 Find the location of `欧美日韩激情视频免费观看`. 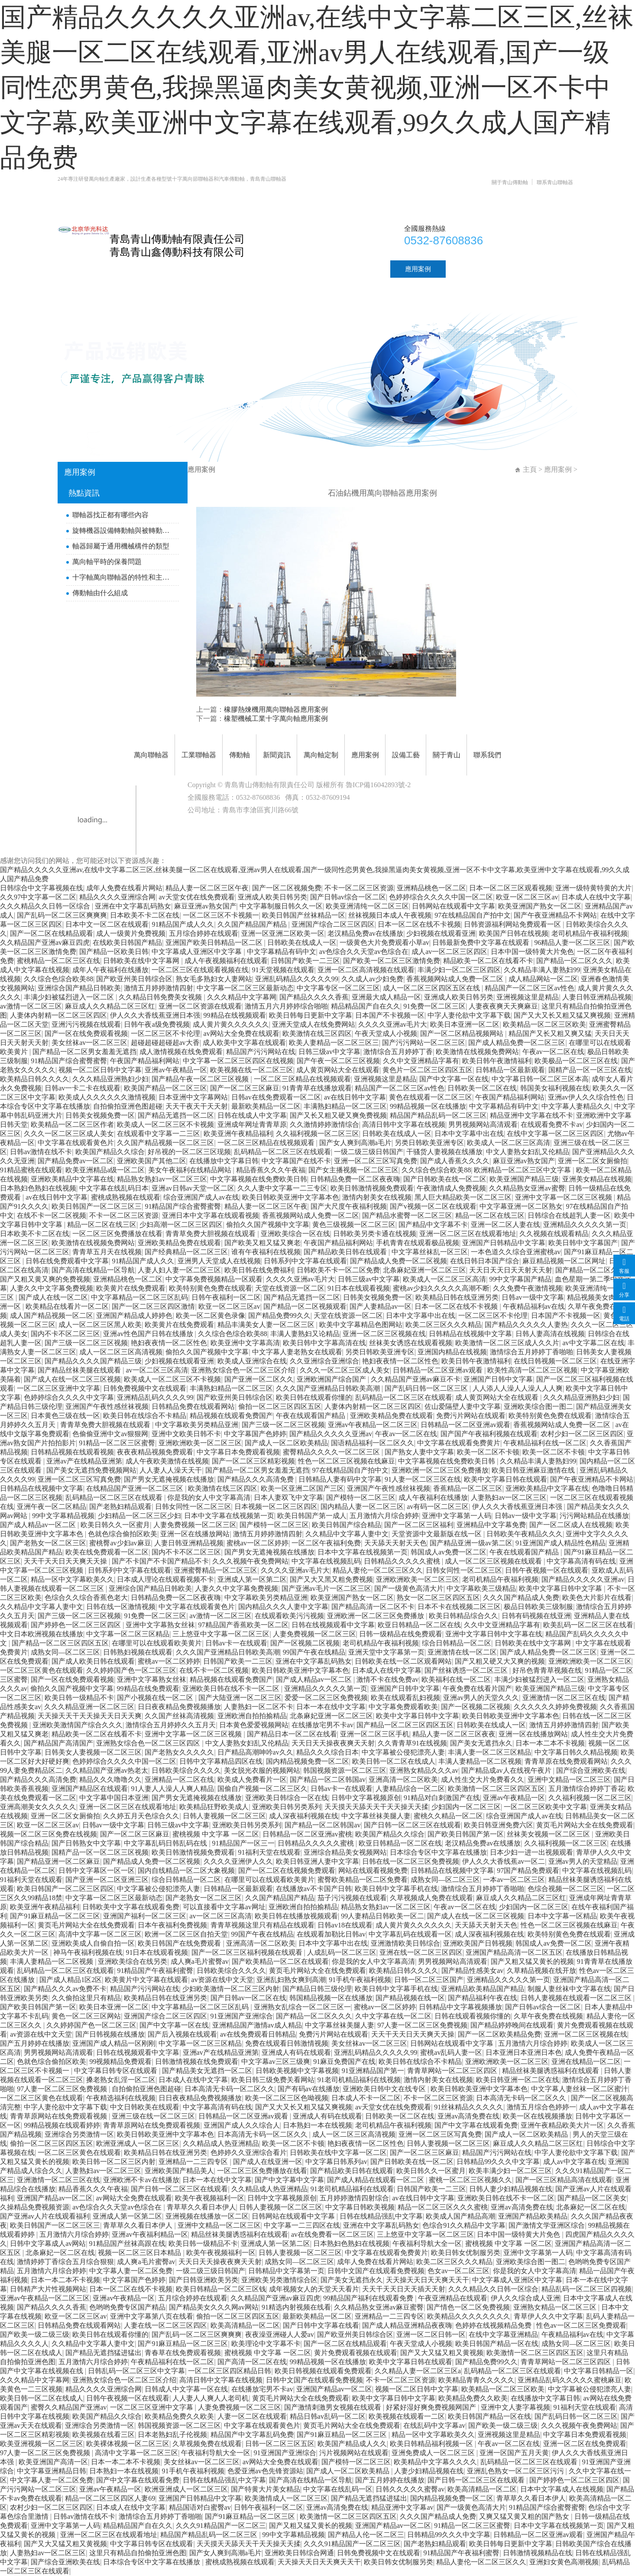

欧美日韩激情视频免费观看 is located at coordinates (372, 1188).